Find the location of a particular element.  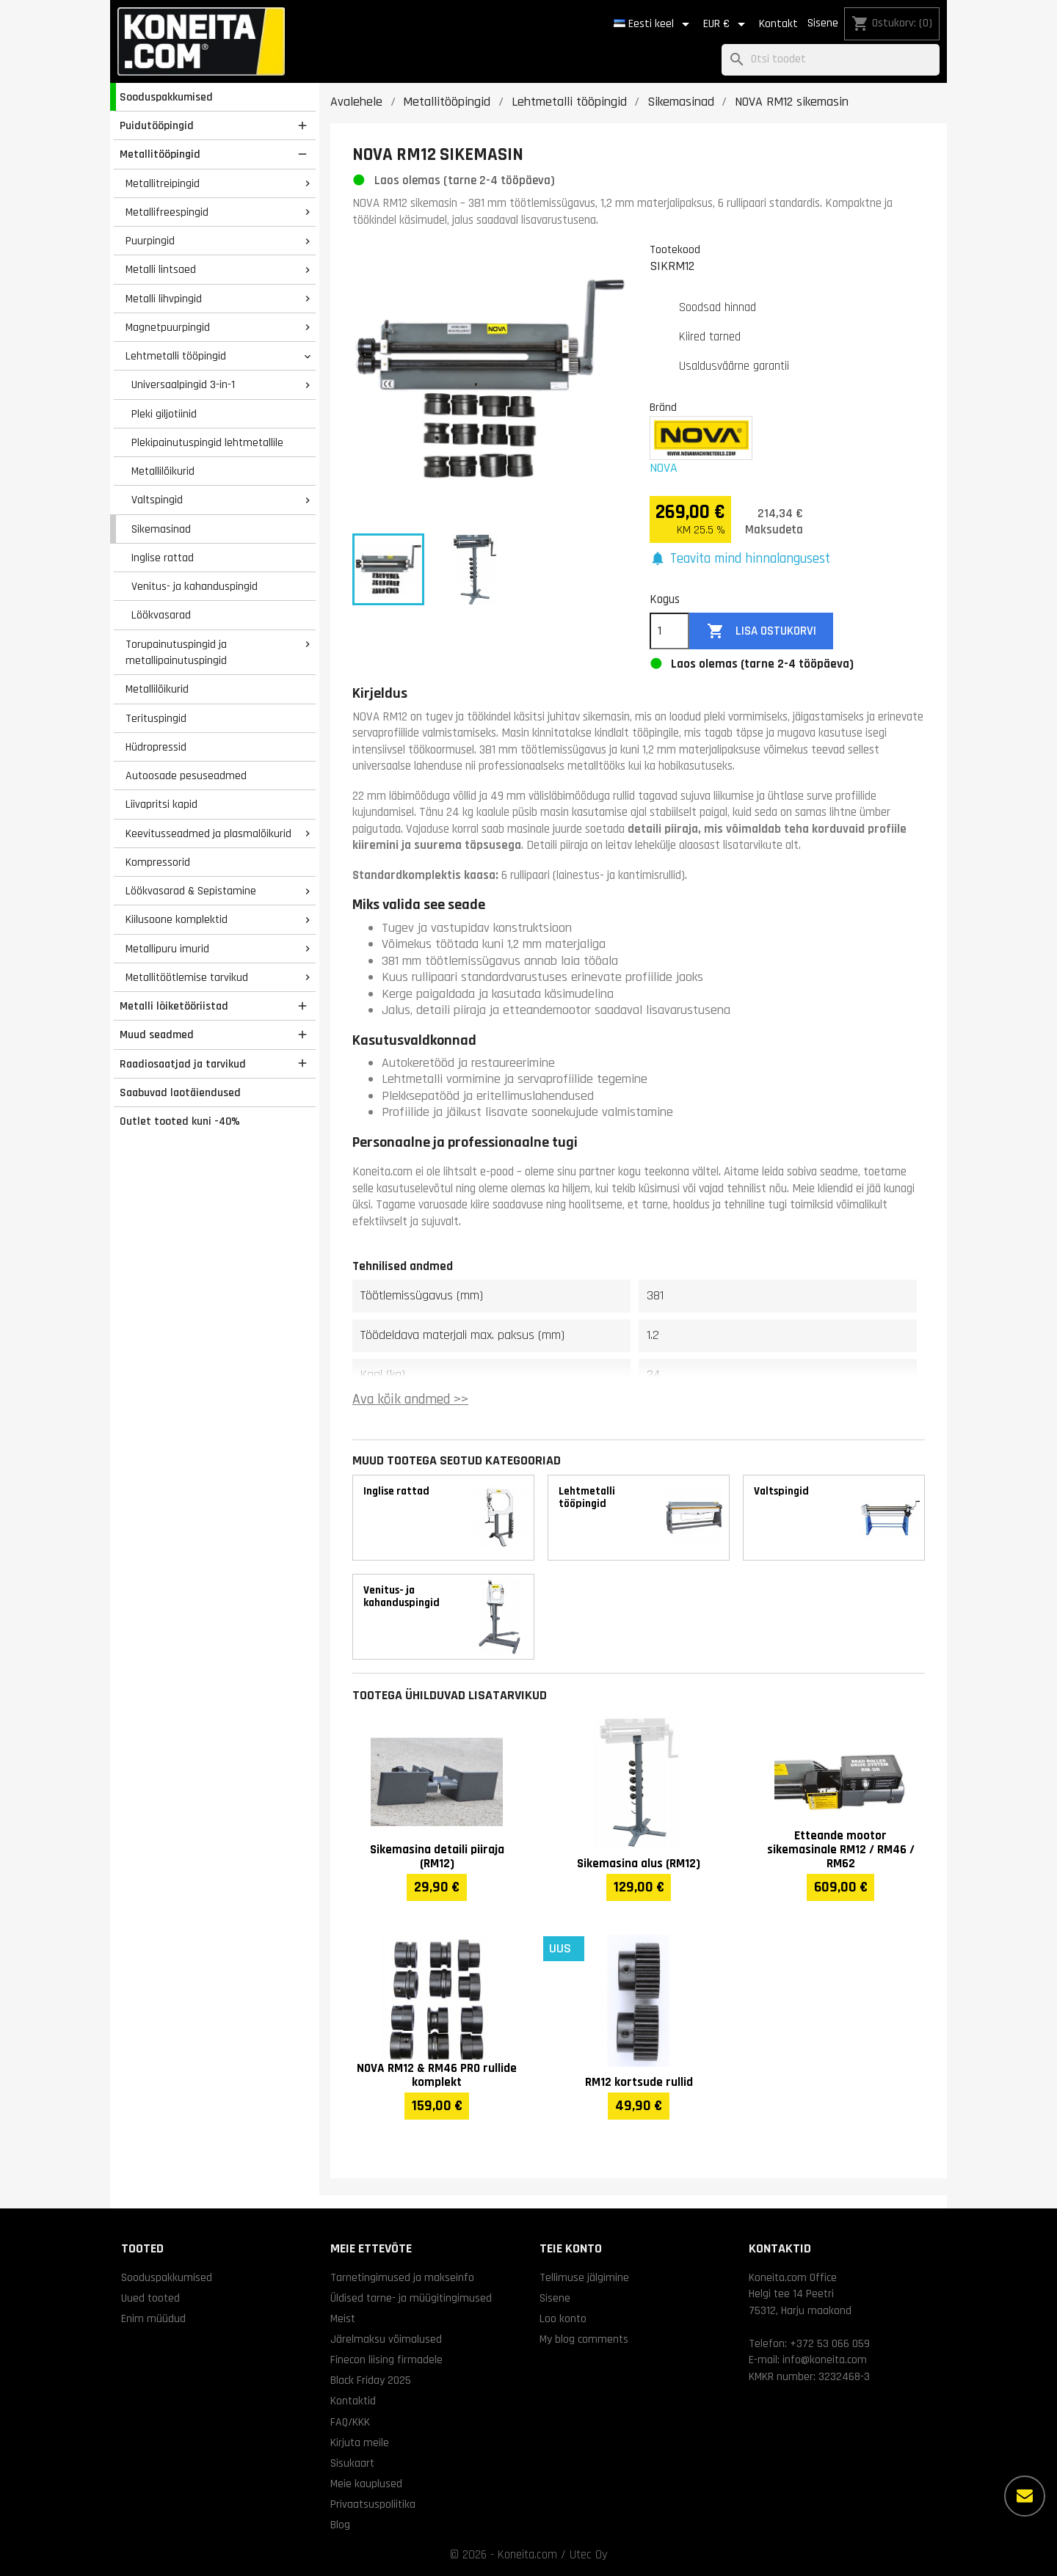

Üldised tarne- ja müügitingimused is located at coordinates (411, 2298).